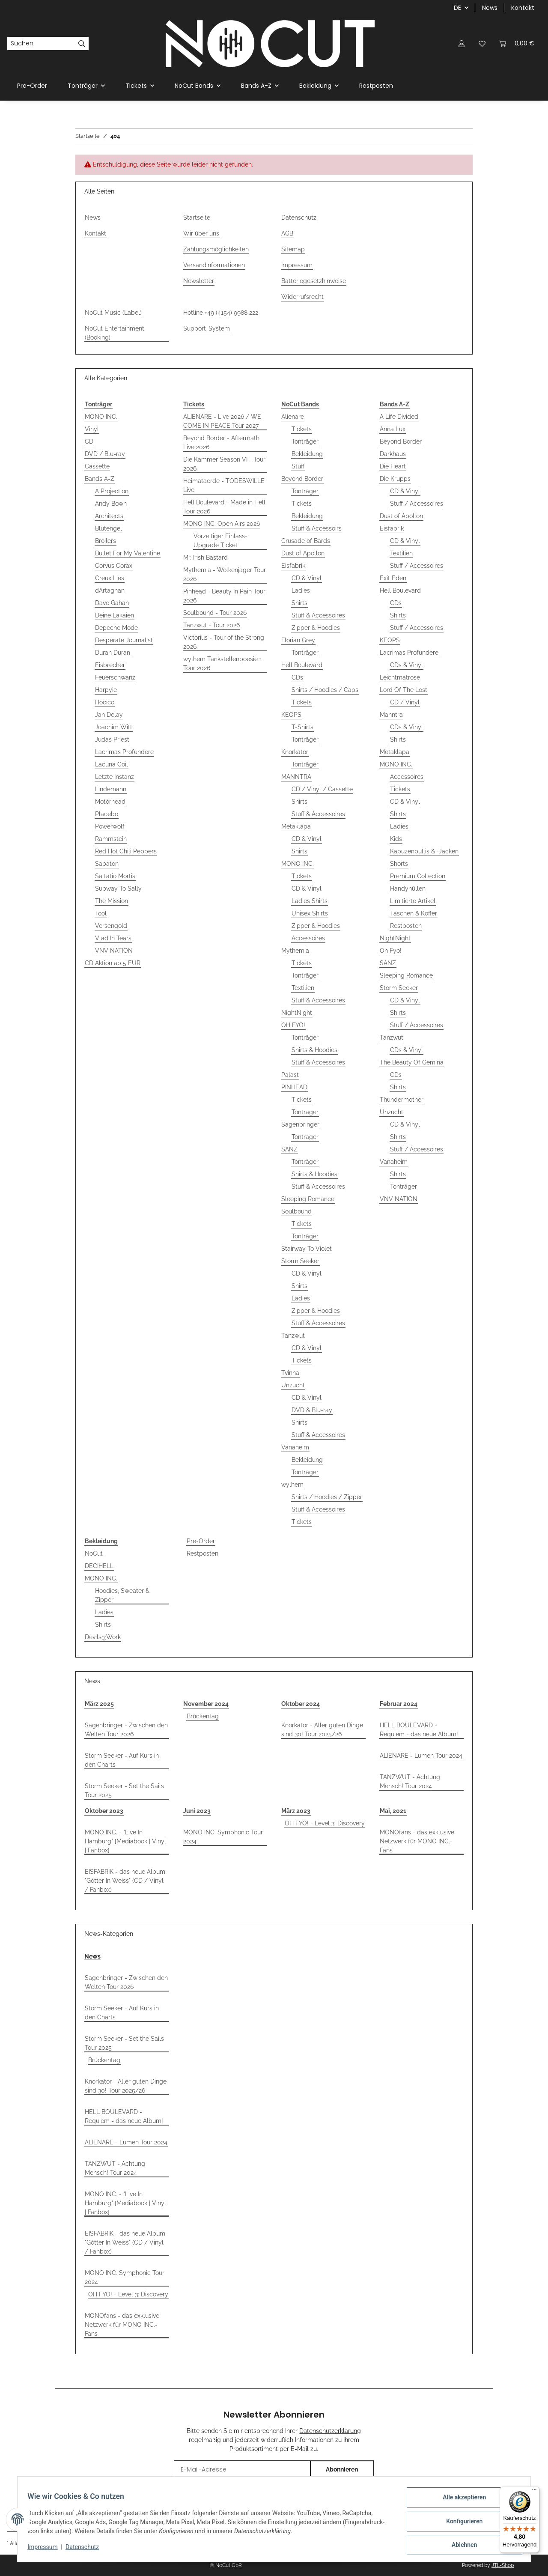 Image resolution: width=548 pixels, height=2576 pixels. What do you see at coordinates (412, 900) in the screenshot?
I see `Limitierte Artikel` at bounding box center [412, 900].